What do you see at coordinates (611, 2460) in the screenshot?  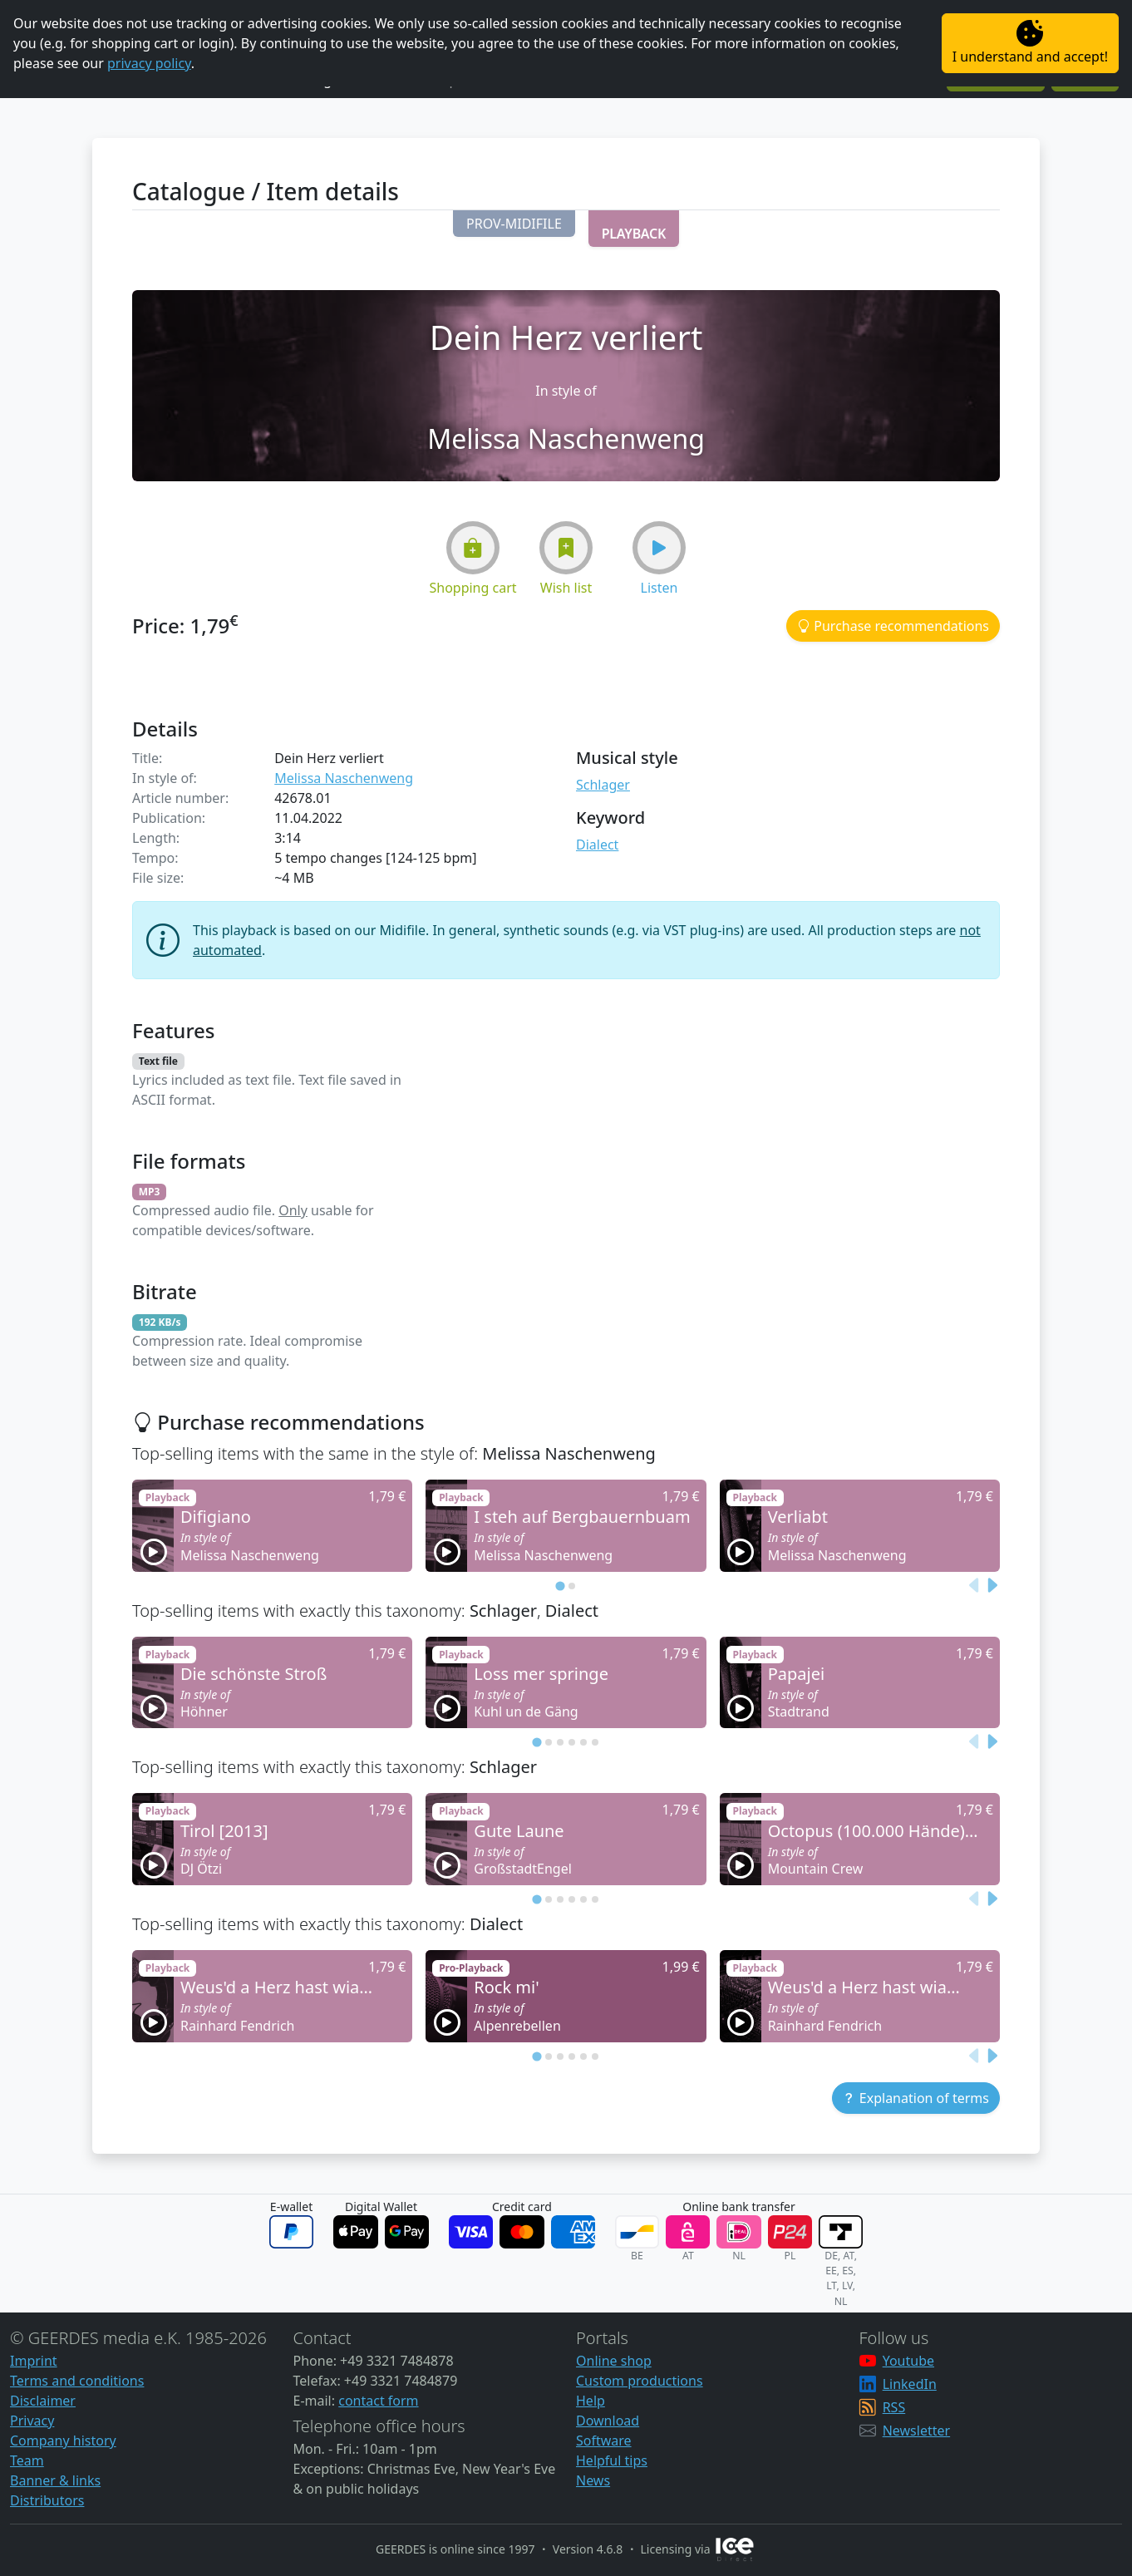 I see `Helpful tips` at bounding box center [611, 2460].